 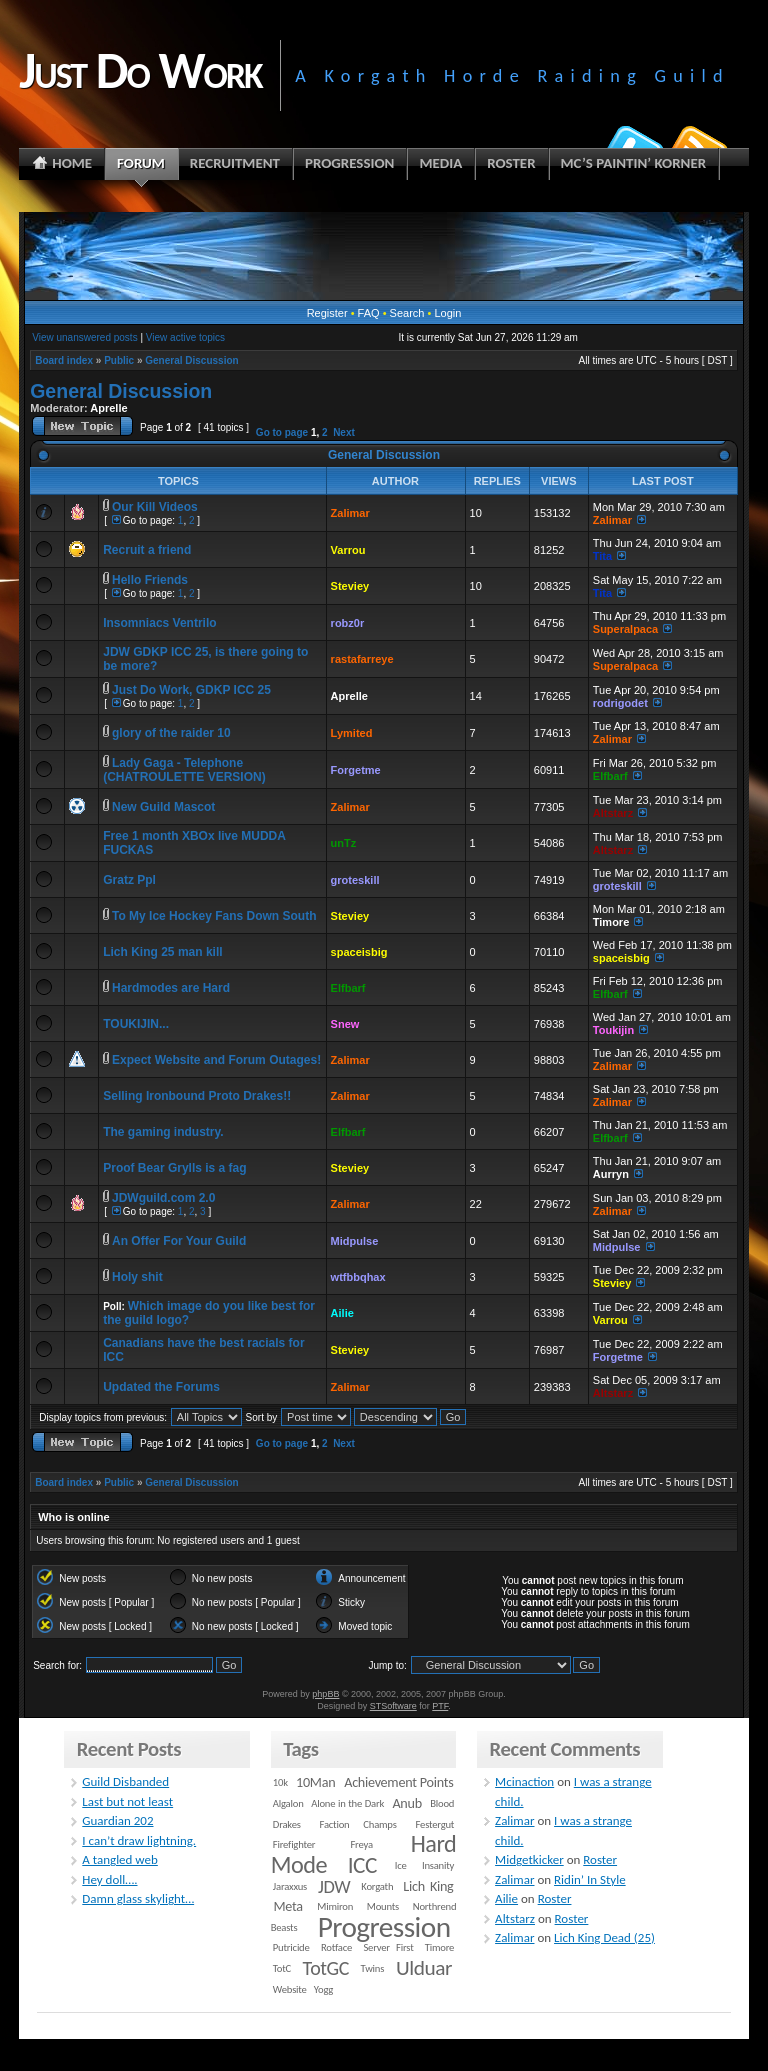 I want to click on unTz, so click(x=344, y=843).